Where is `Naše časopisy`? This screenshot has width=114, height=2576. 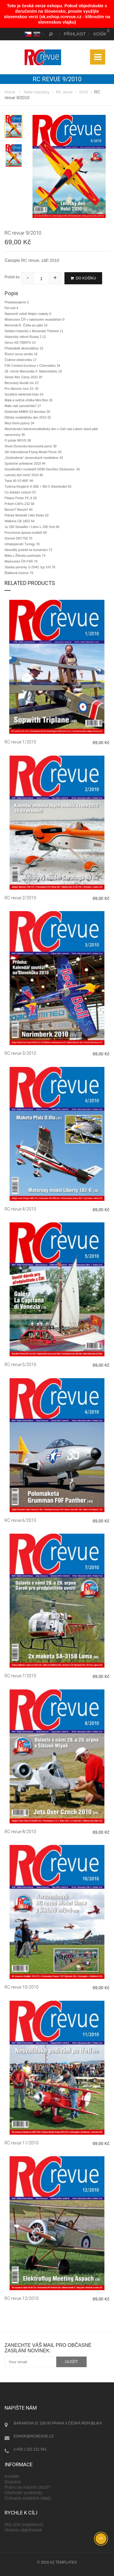 Naše časopisy is located at coordinates (37, 92).